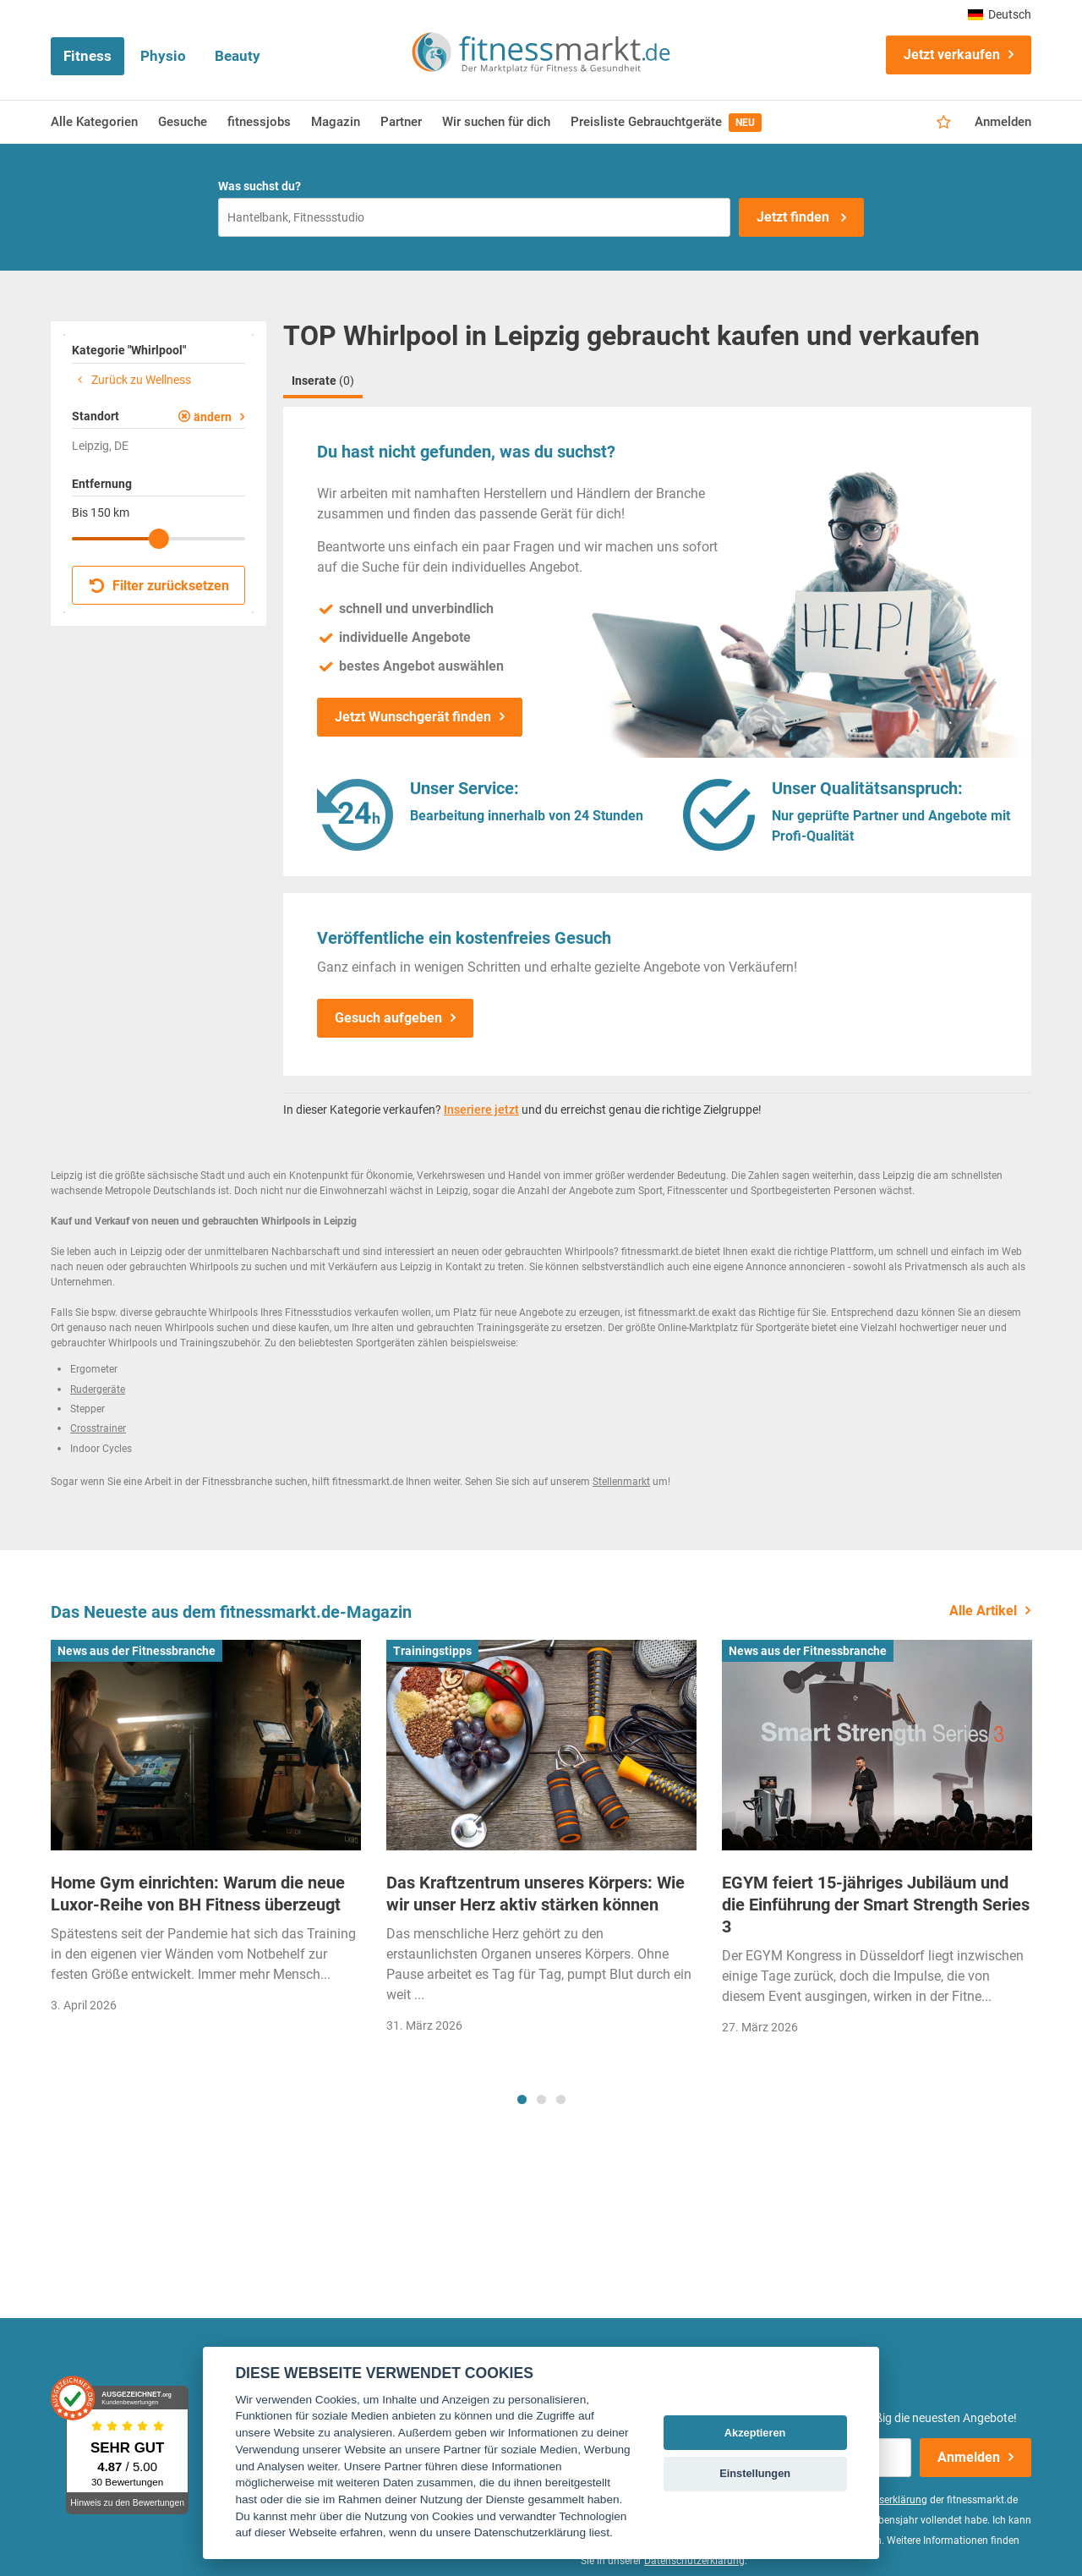 Image resolution: width=1082 pixels, height=2576 pixels. Describe the element at coordinates (999, 14) in the screenshot. I see `Deutsch` at that location.